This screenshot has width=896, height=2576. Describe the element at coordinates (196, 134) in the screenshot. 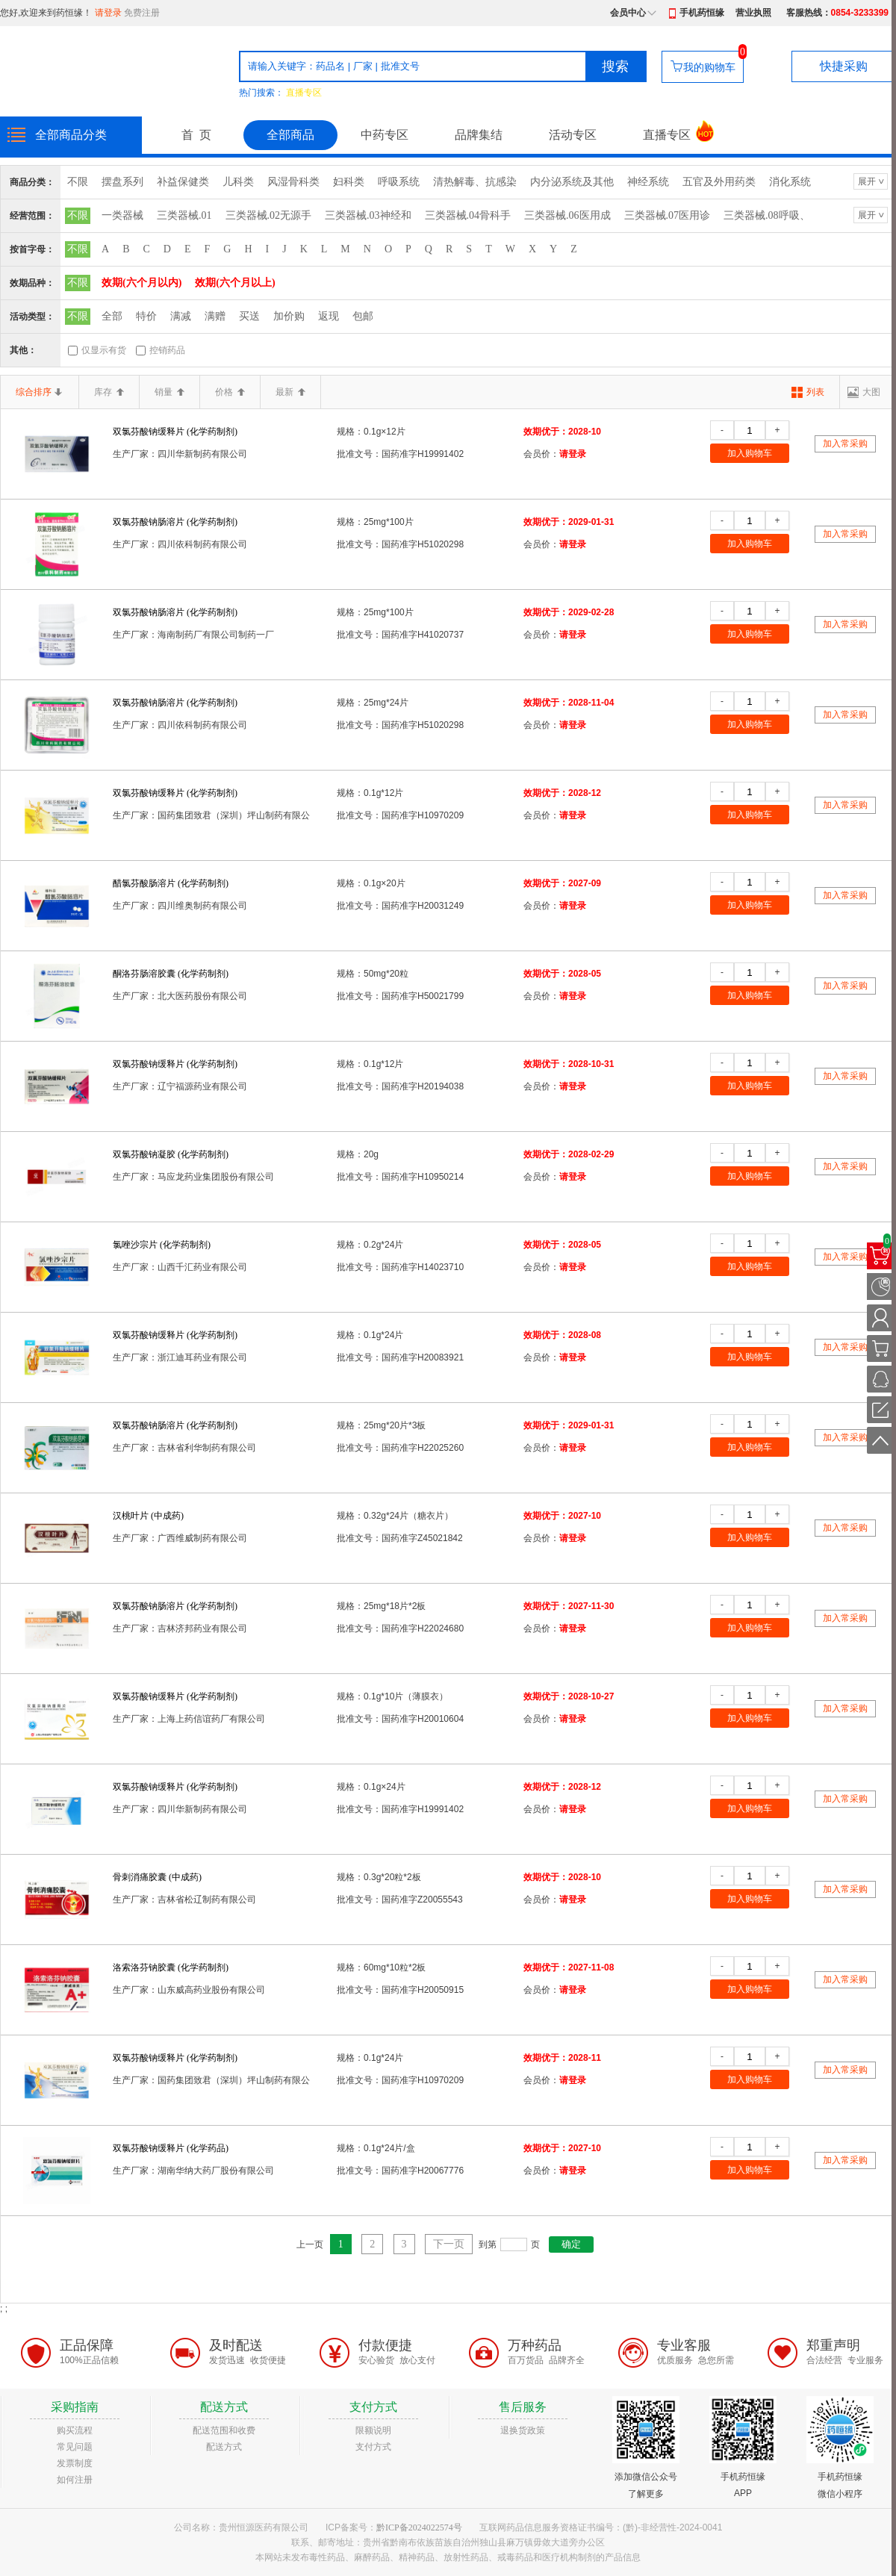

I see `首 页` at that location.